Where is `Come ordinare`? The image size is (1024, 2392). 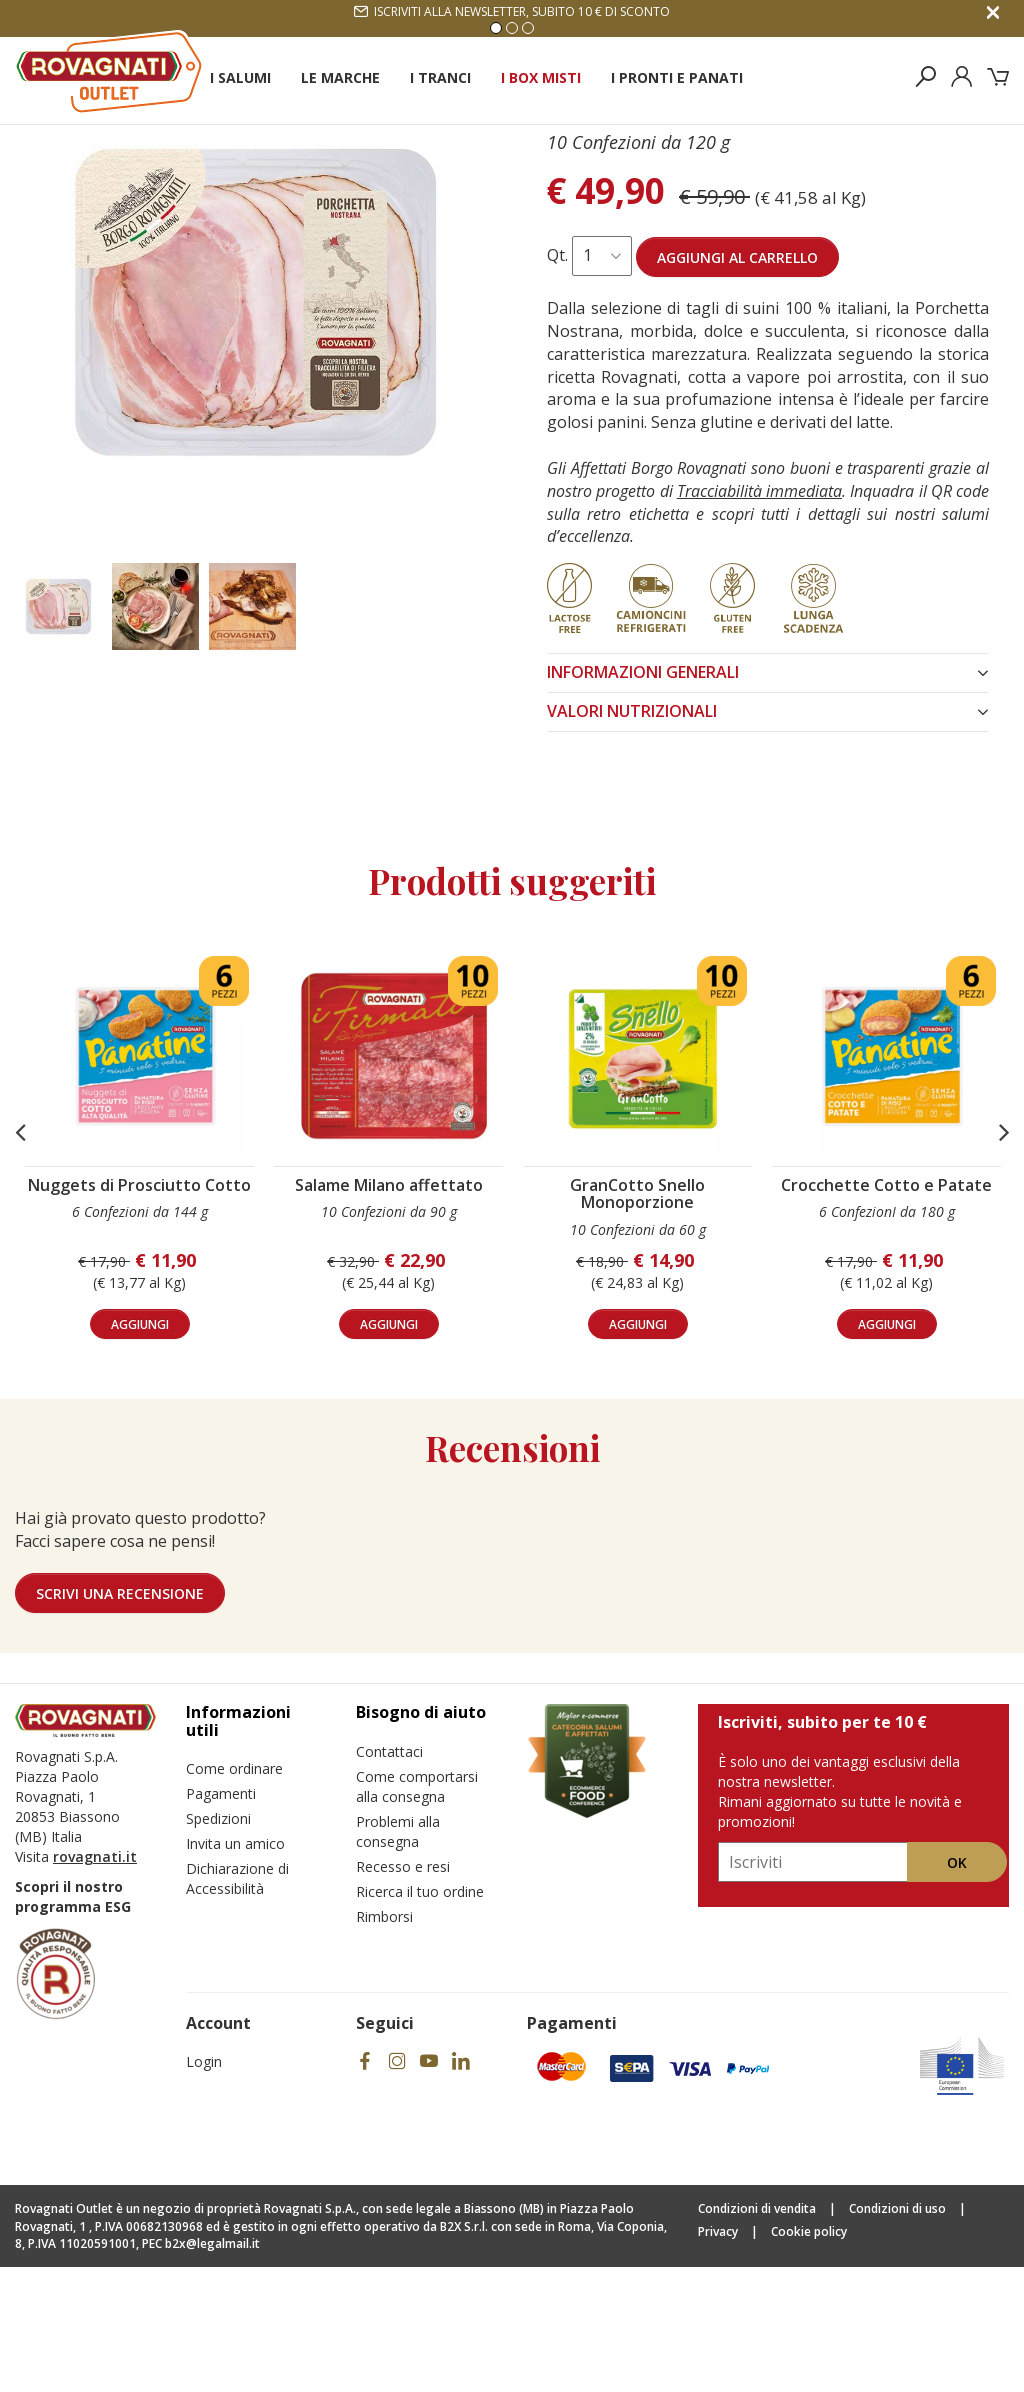 Come ordinare is located at coordinates (234, 1893).